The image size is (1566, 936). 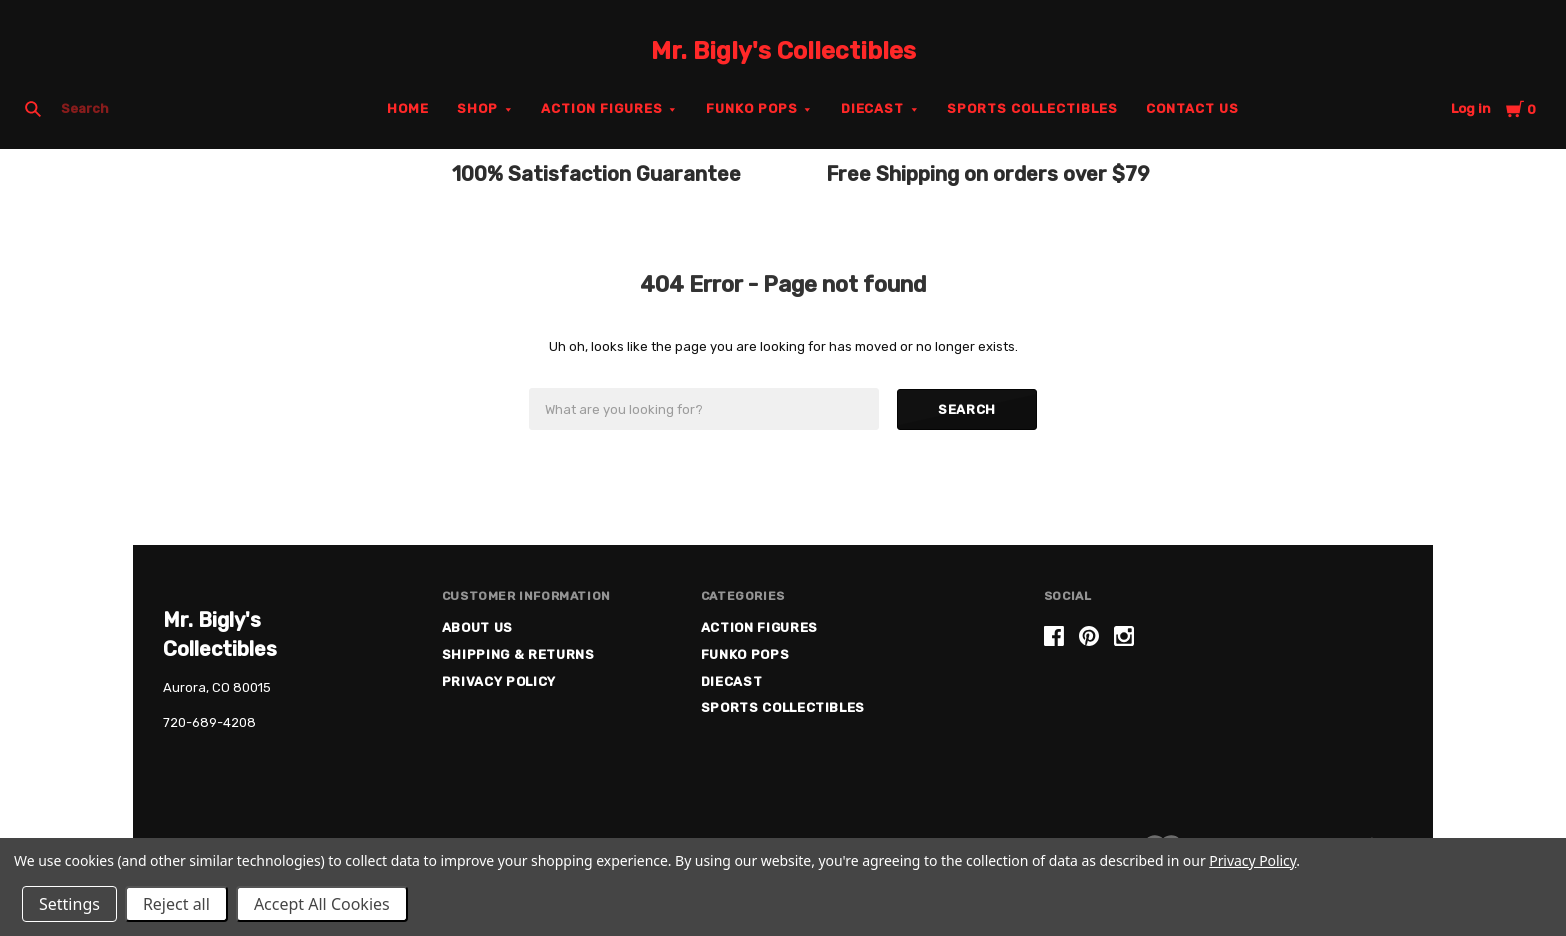 What do you see at coordinates (408, 108) in the screenshot?
I see `Home` at bounding box center [408, 108].